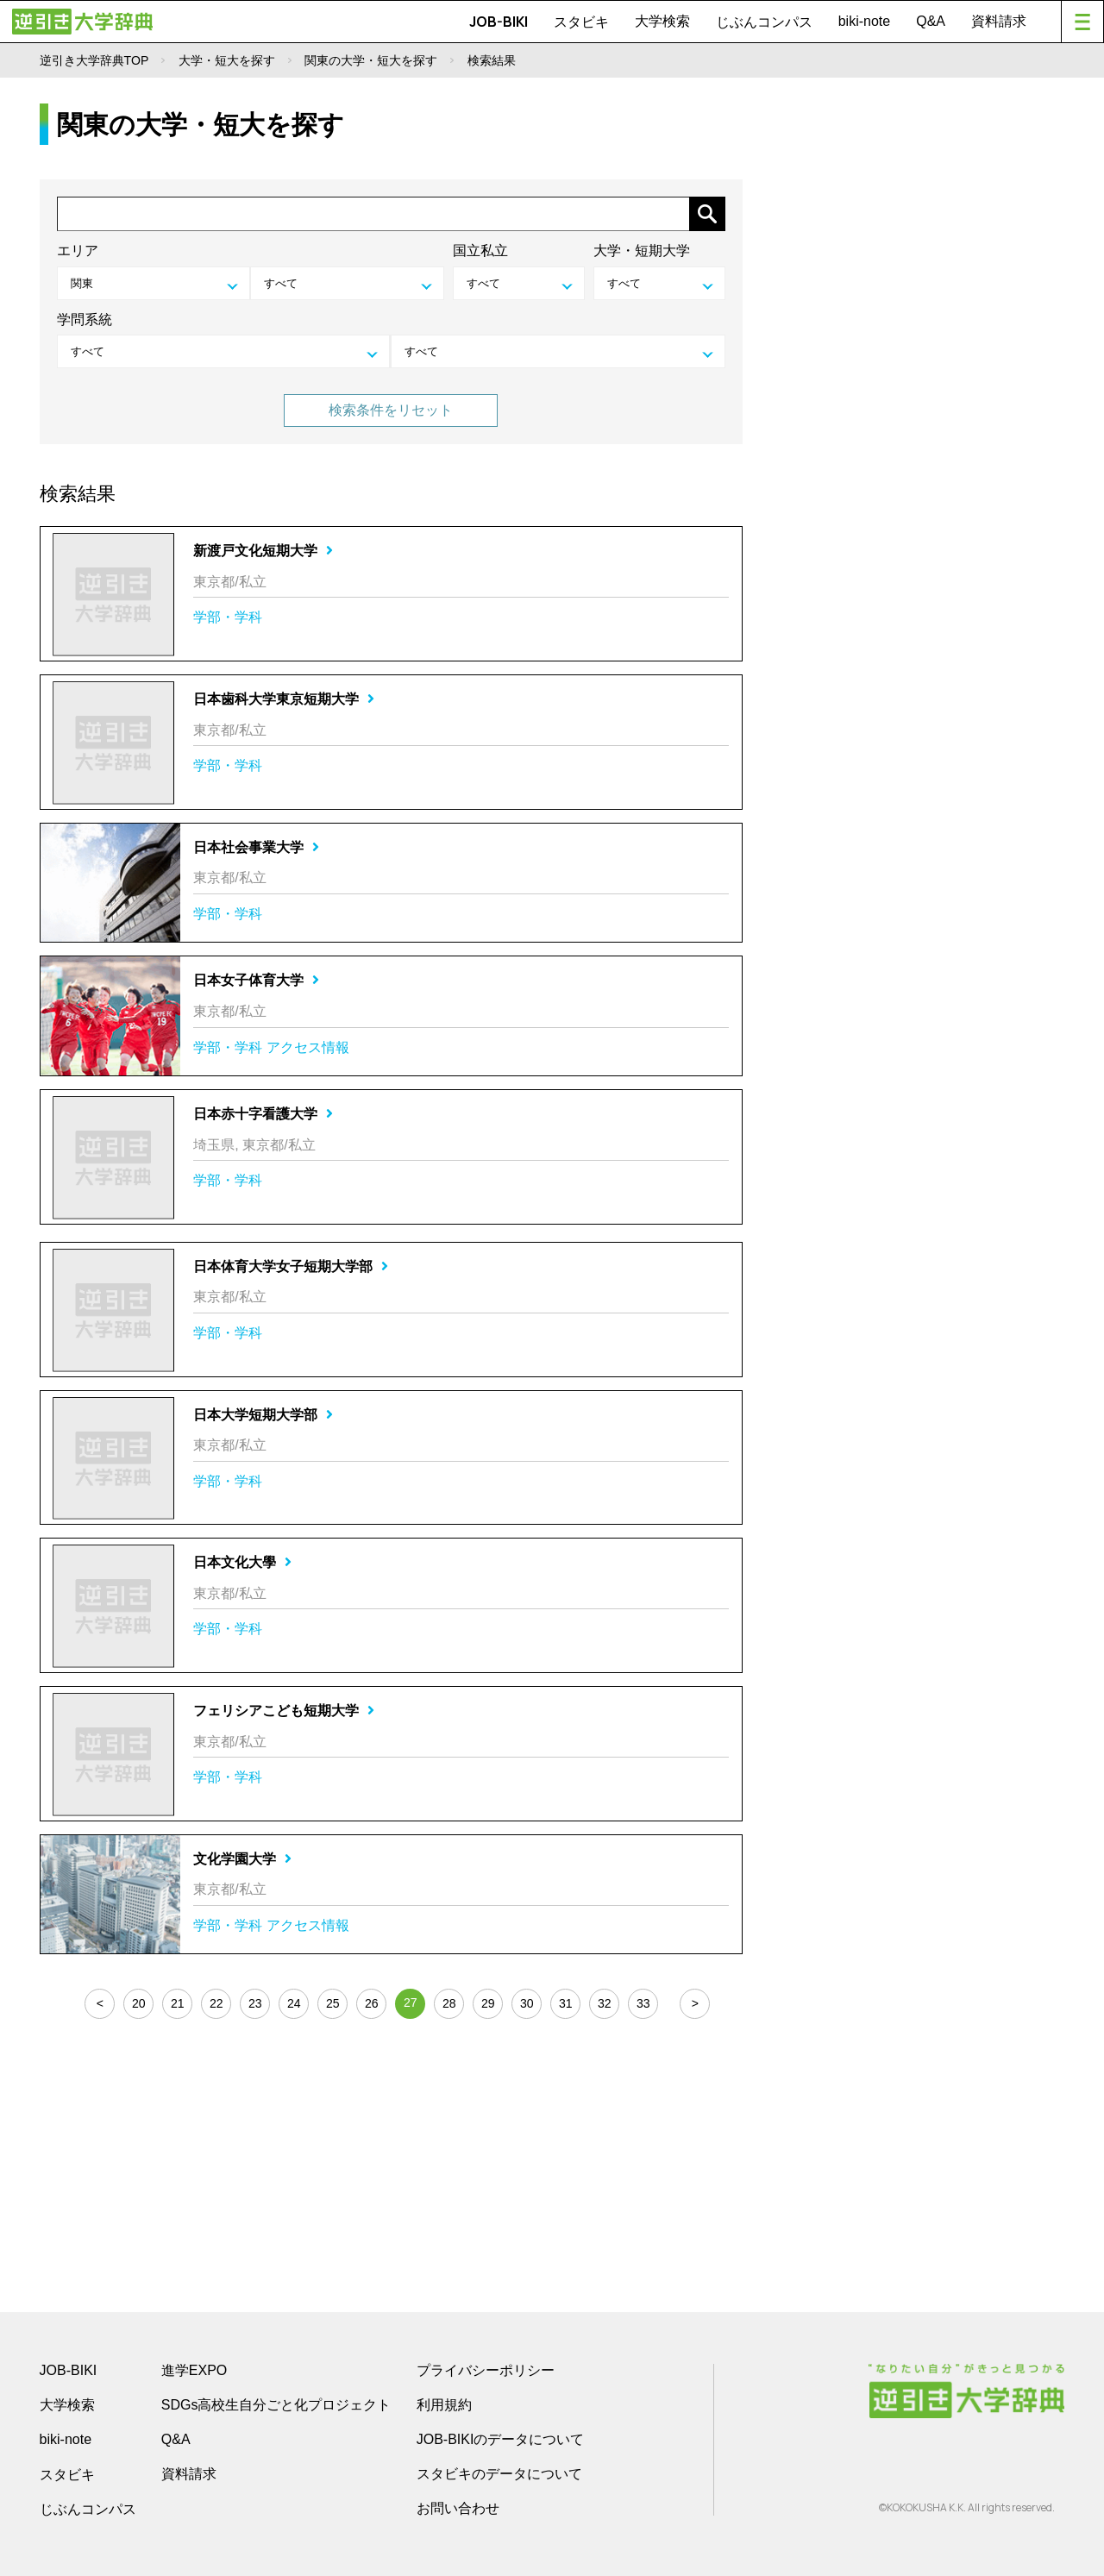 The image size is (1104, 2576). What do you see at coordinates (178, 2003) in the screenshot?
I see `21` at bounding box center [178, 2003].